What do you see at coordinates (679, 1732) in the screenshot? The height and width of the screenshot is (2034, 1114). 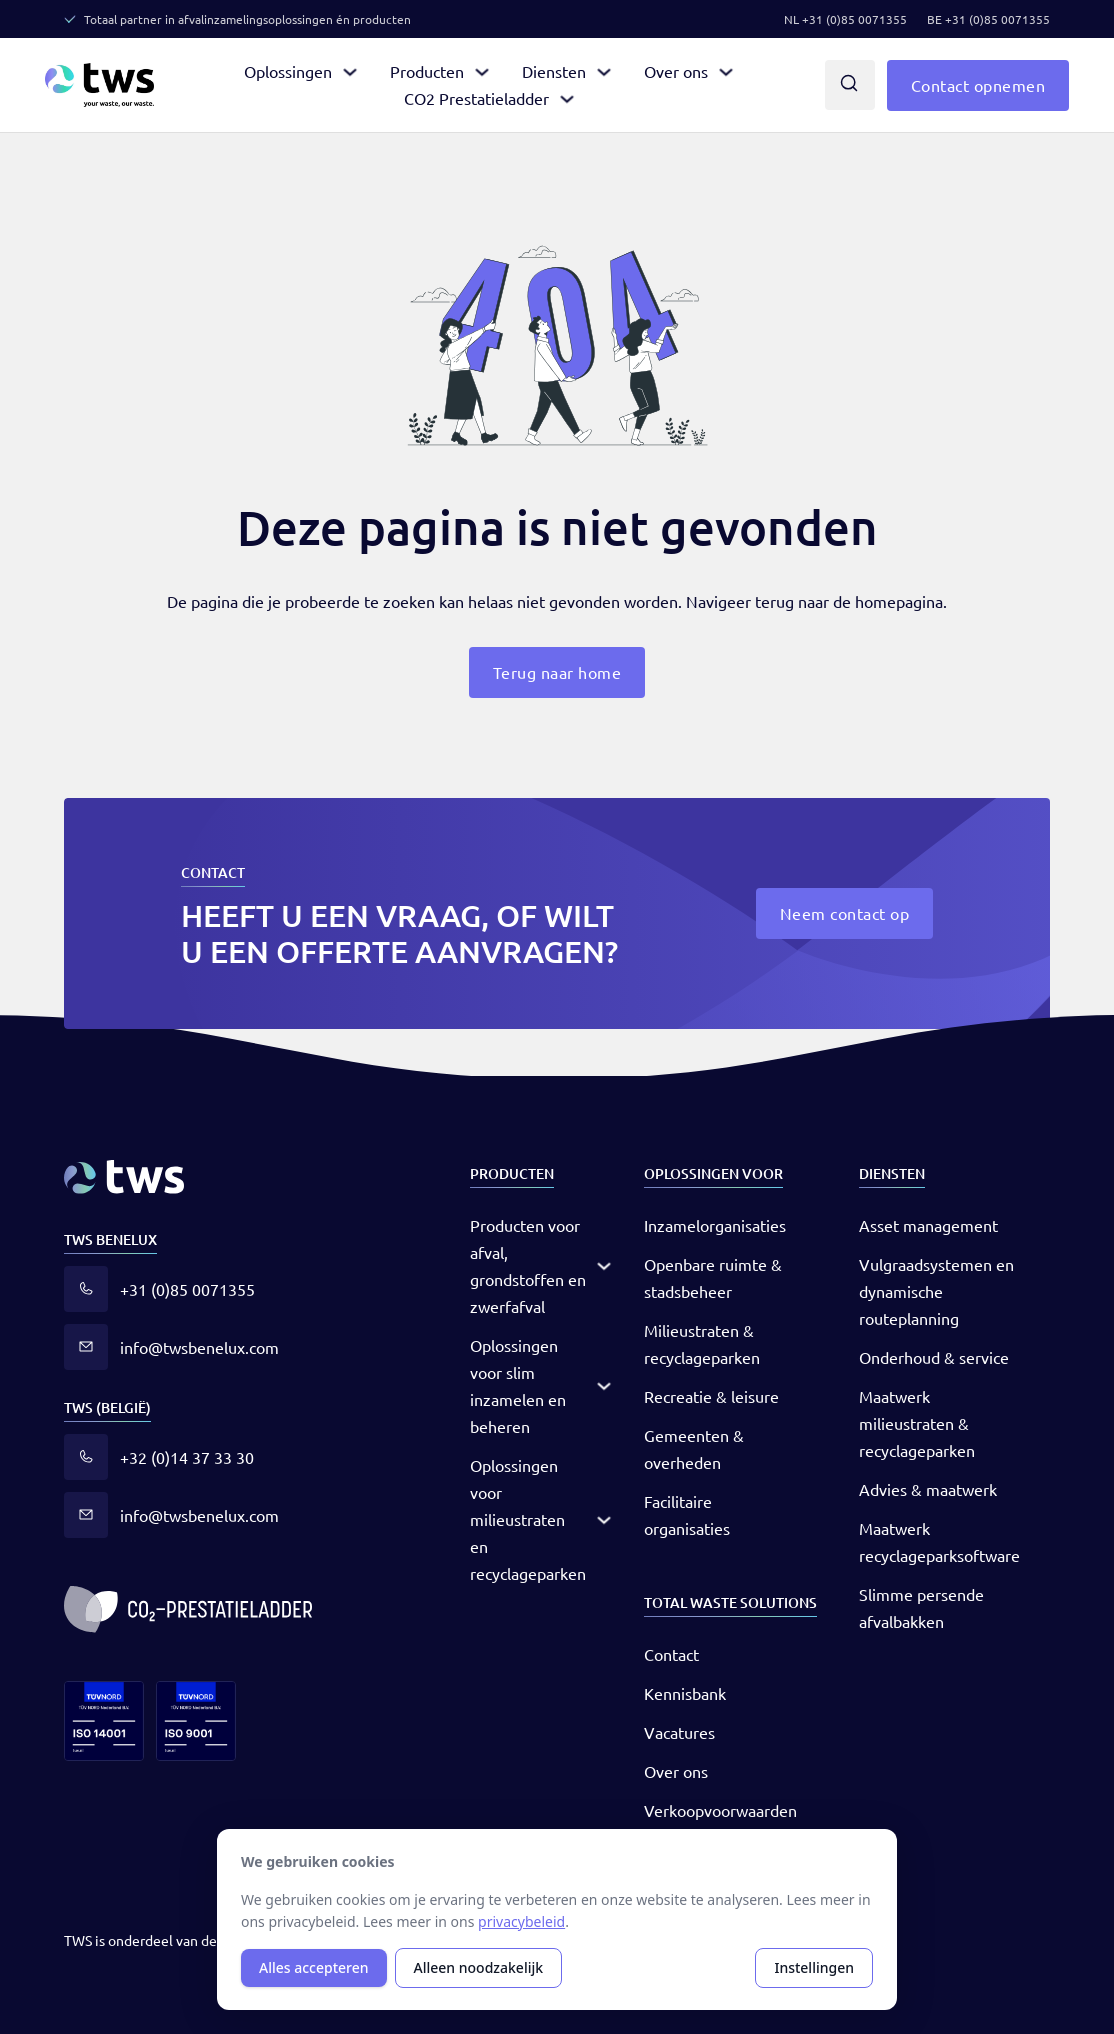 I see `Vacatures` at bounding box center [679, 1732].